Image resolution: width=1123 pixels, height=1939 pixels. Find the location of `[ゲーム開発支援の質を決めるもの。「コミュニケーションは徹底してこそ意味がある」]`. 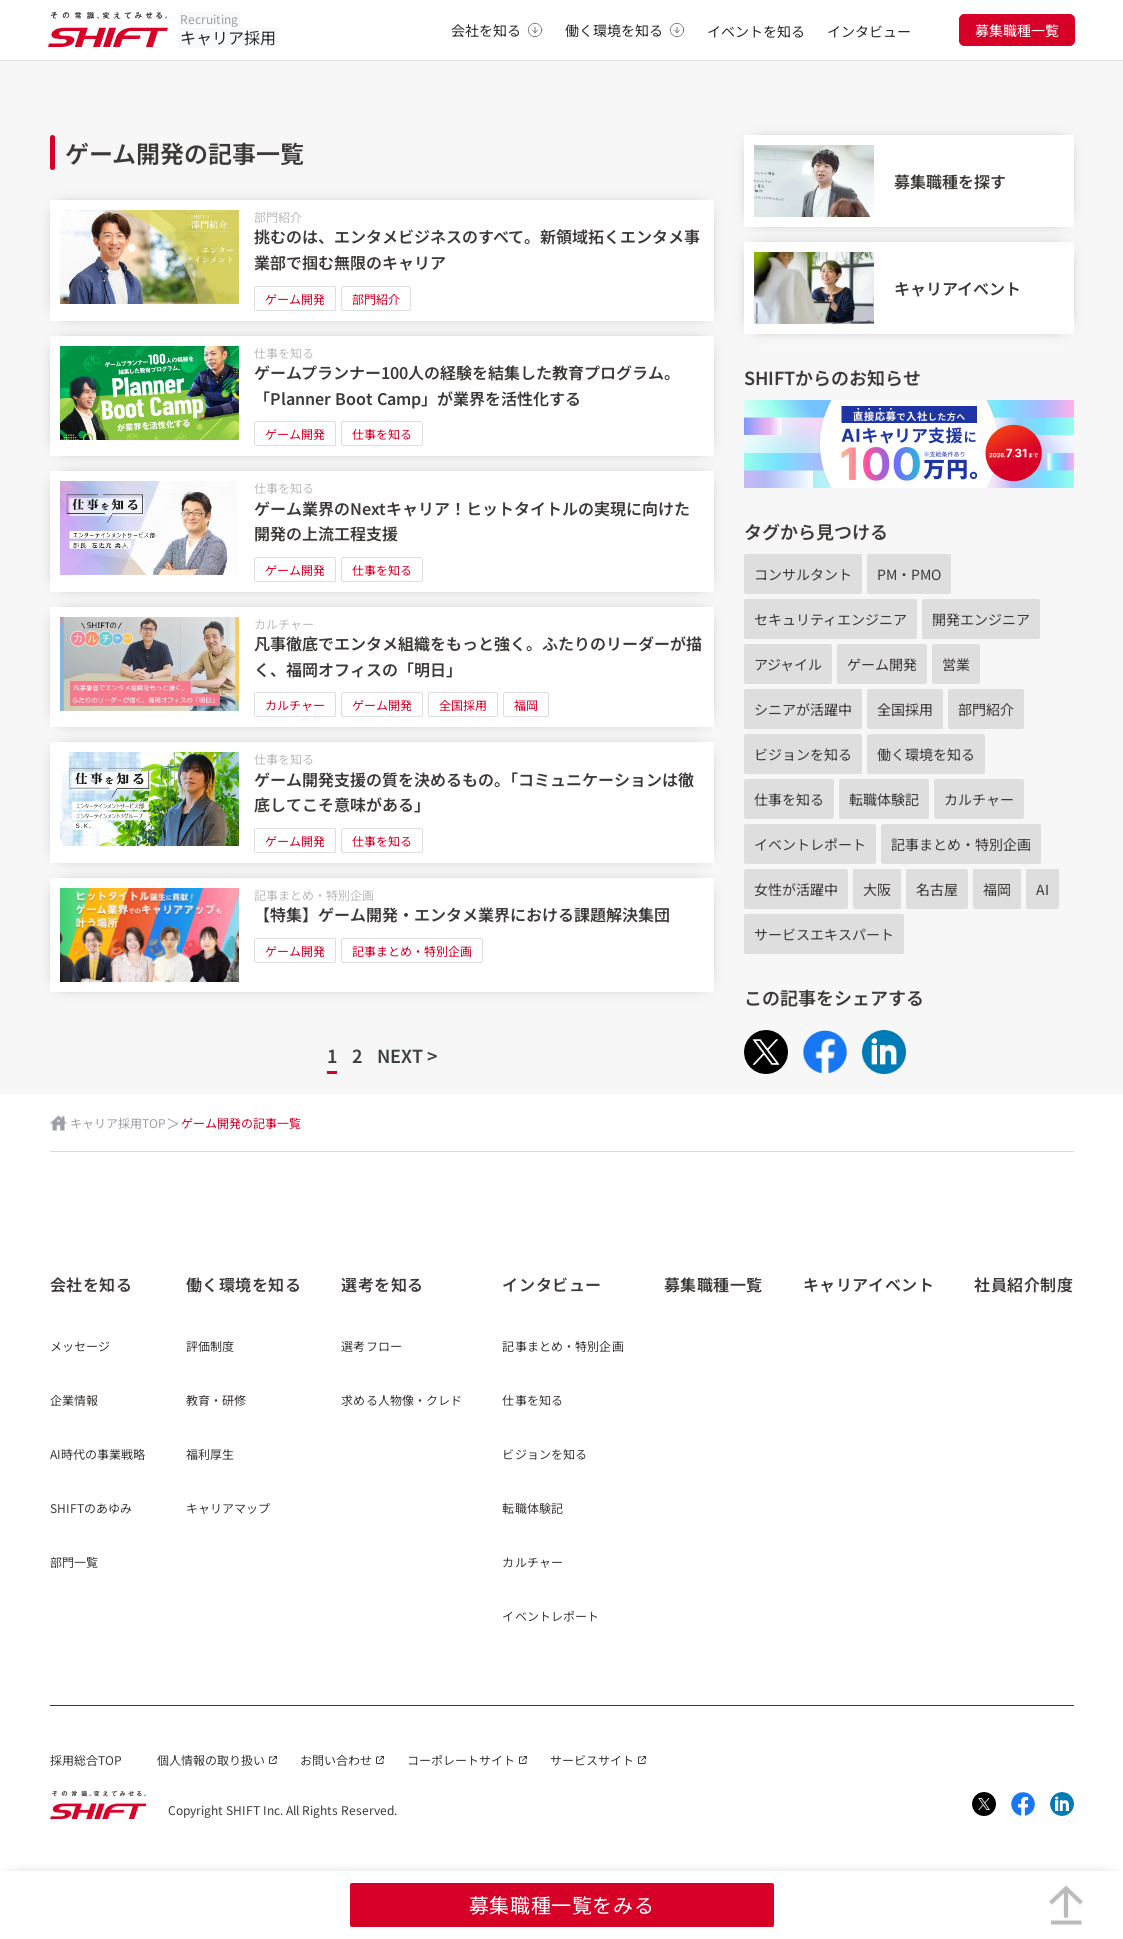

[ゲーム開発支援の質を決めるもの。「コミュニケーションは徹底してこそ意味がある」] is located at coordinates (382, 802).